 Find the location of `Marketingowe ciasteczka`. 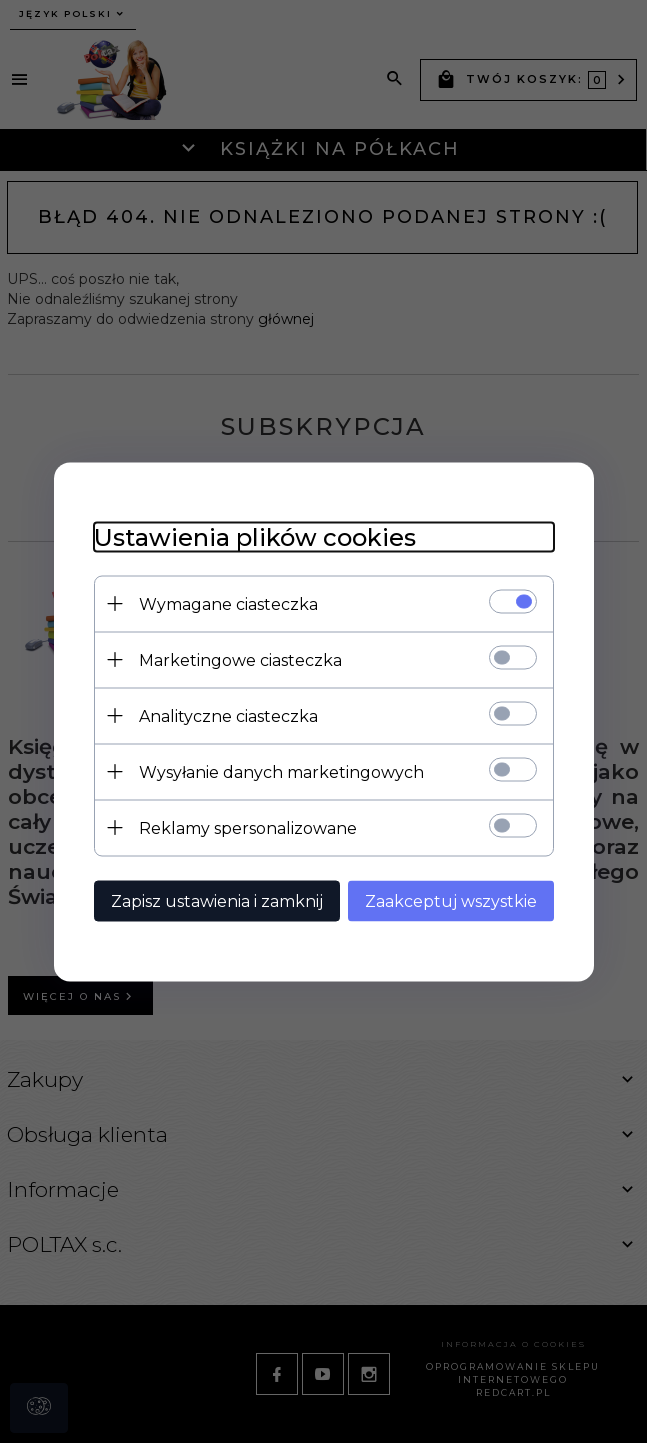

Marketingowe ciasteczka is located at coordinates (240, 659).